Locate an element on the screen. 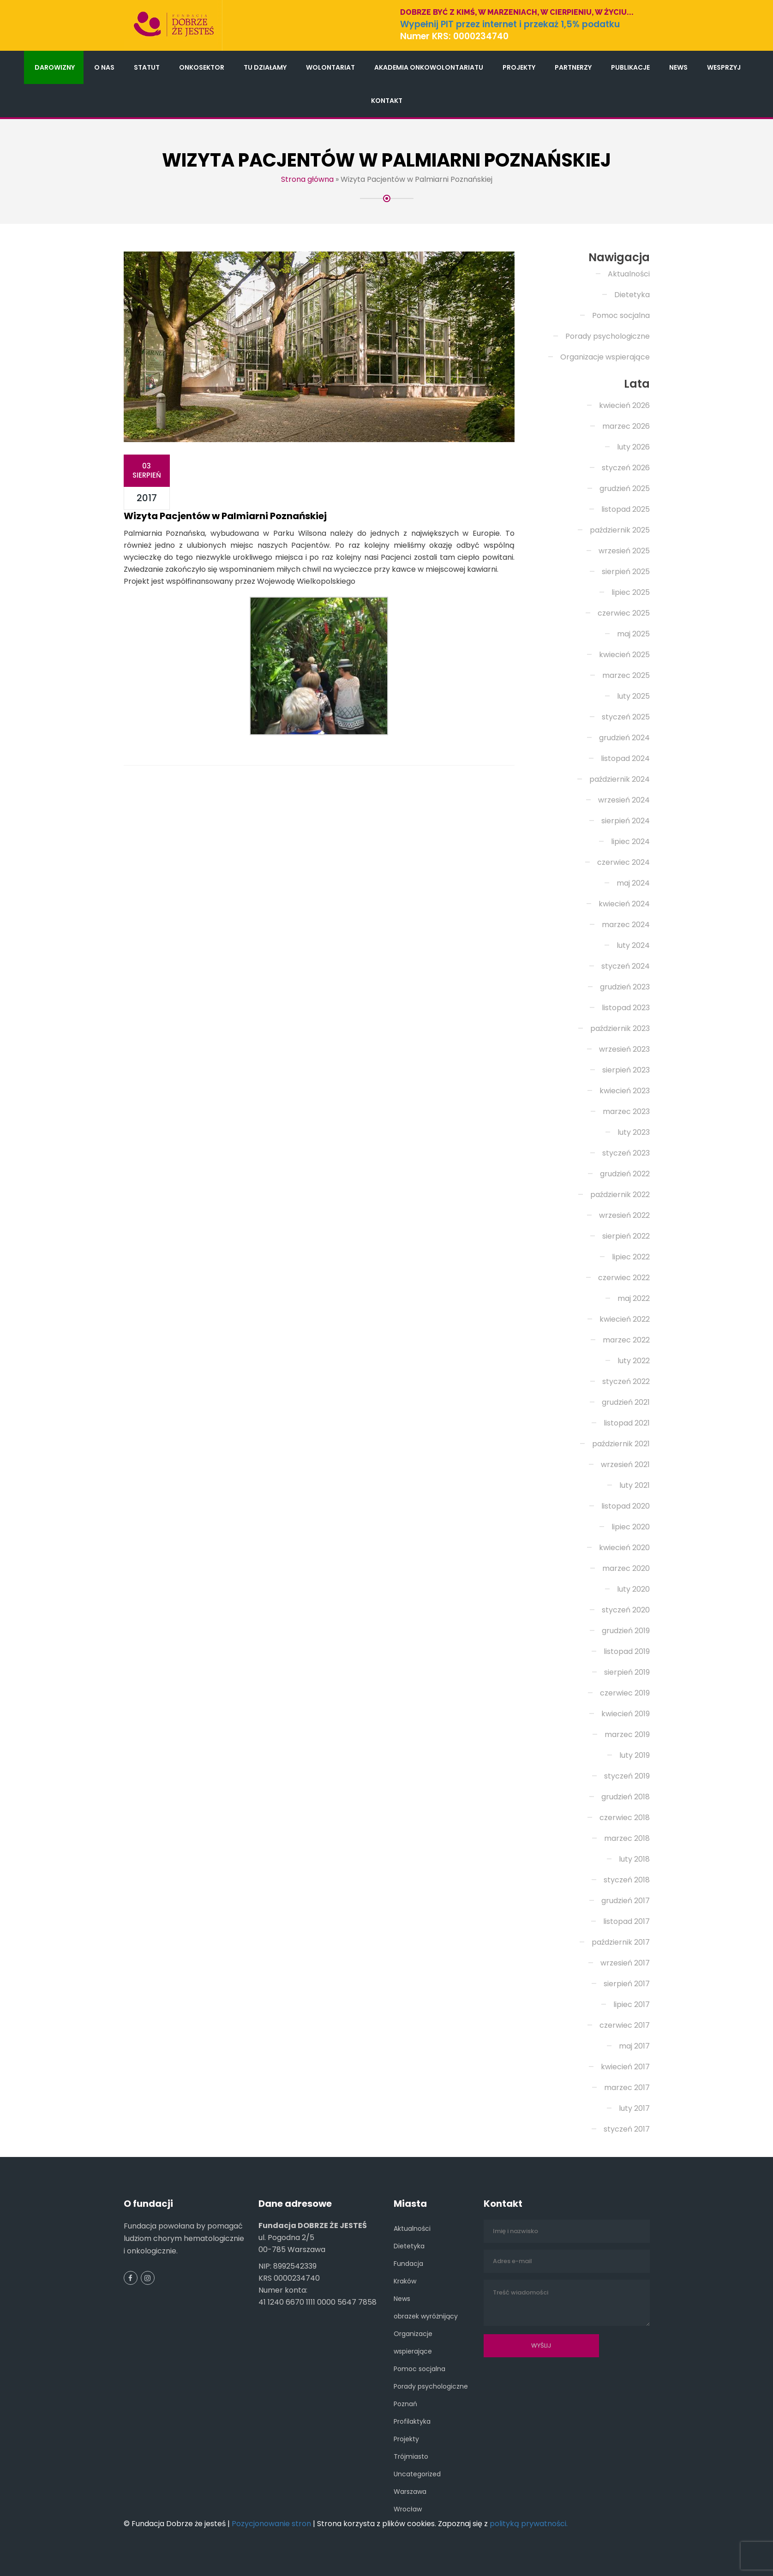 The height and width of the screenshot is (2576, 773). kwiecień 2022 is located at coordinates (624, 1319).